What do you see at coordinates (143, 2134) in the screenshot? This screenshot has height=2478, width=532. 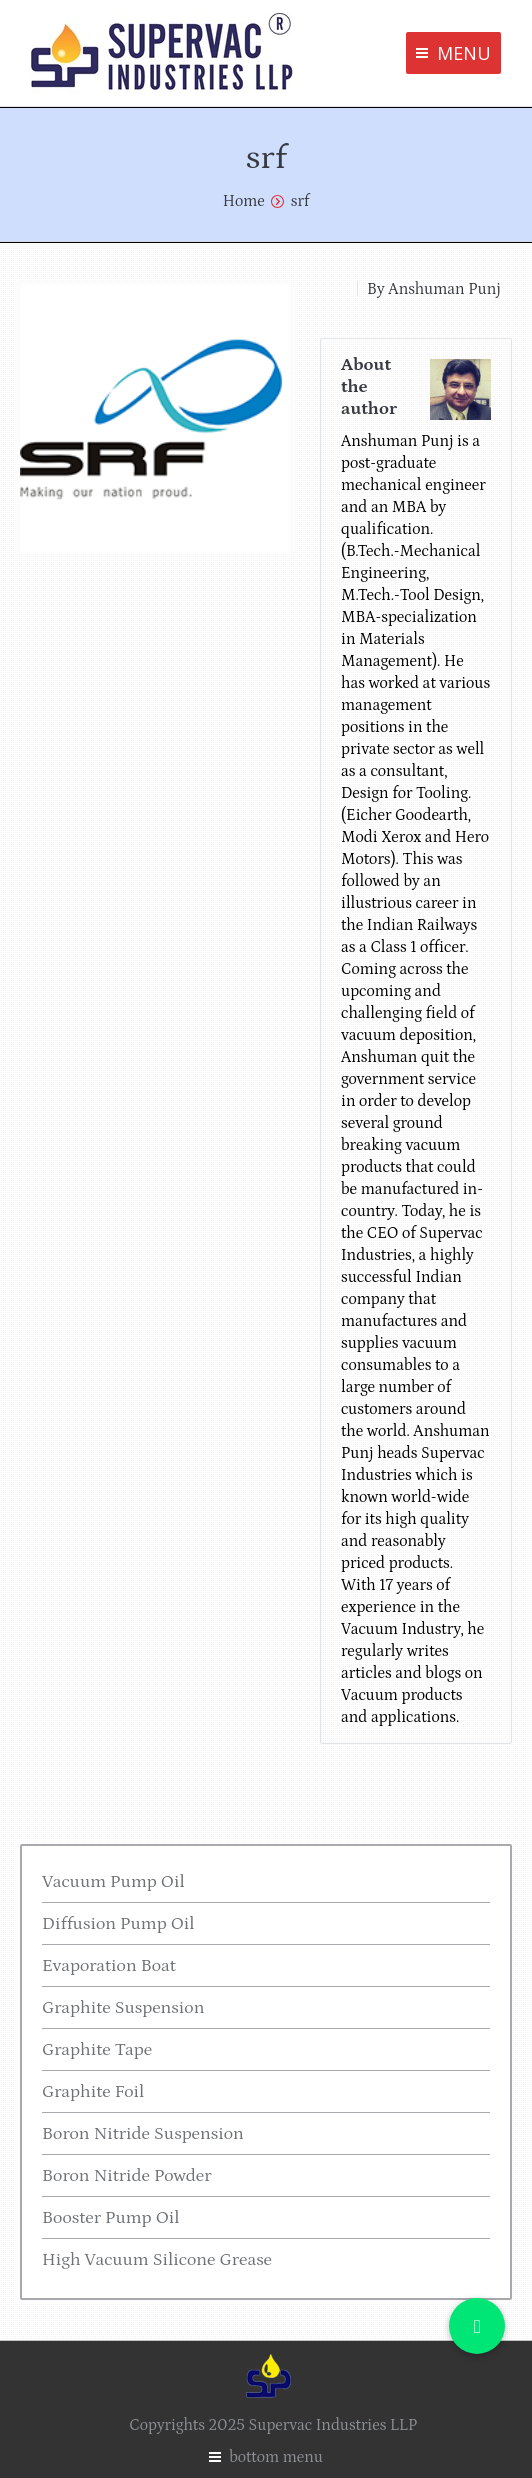 I see `Boron Nitride Suspension` at bounding box center [143, 2134].